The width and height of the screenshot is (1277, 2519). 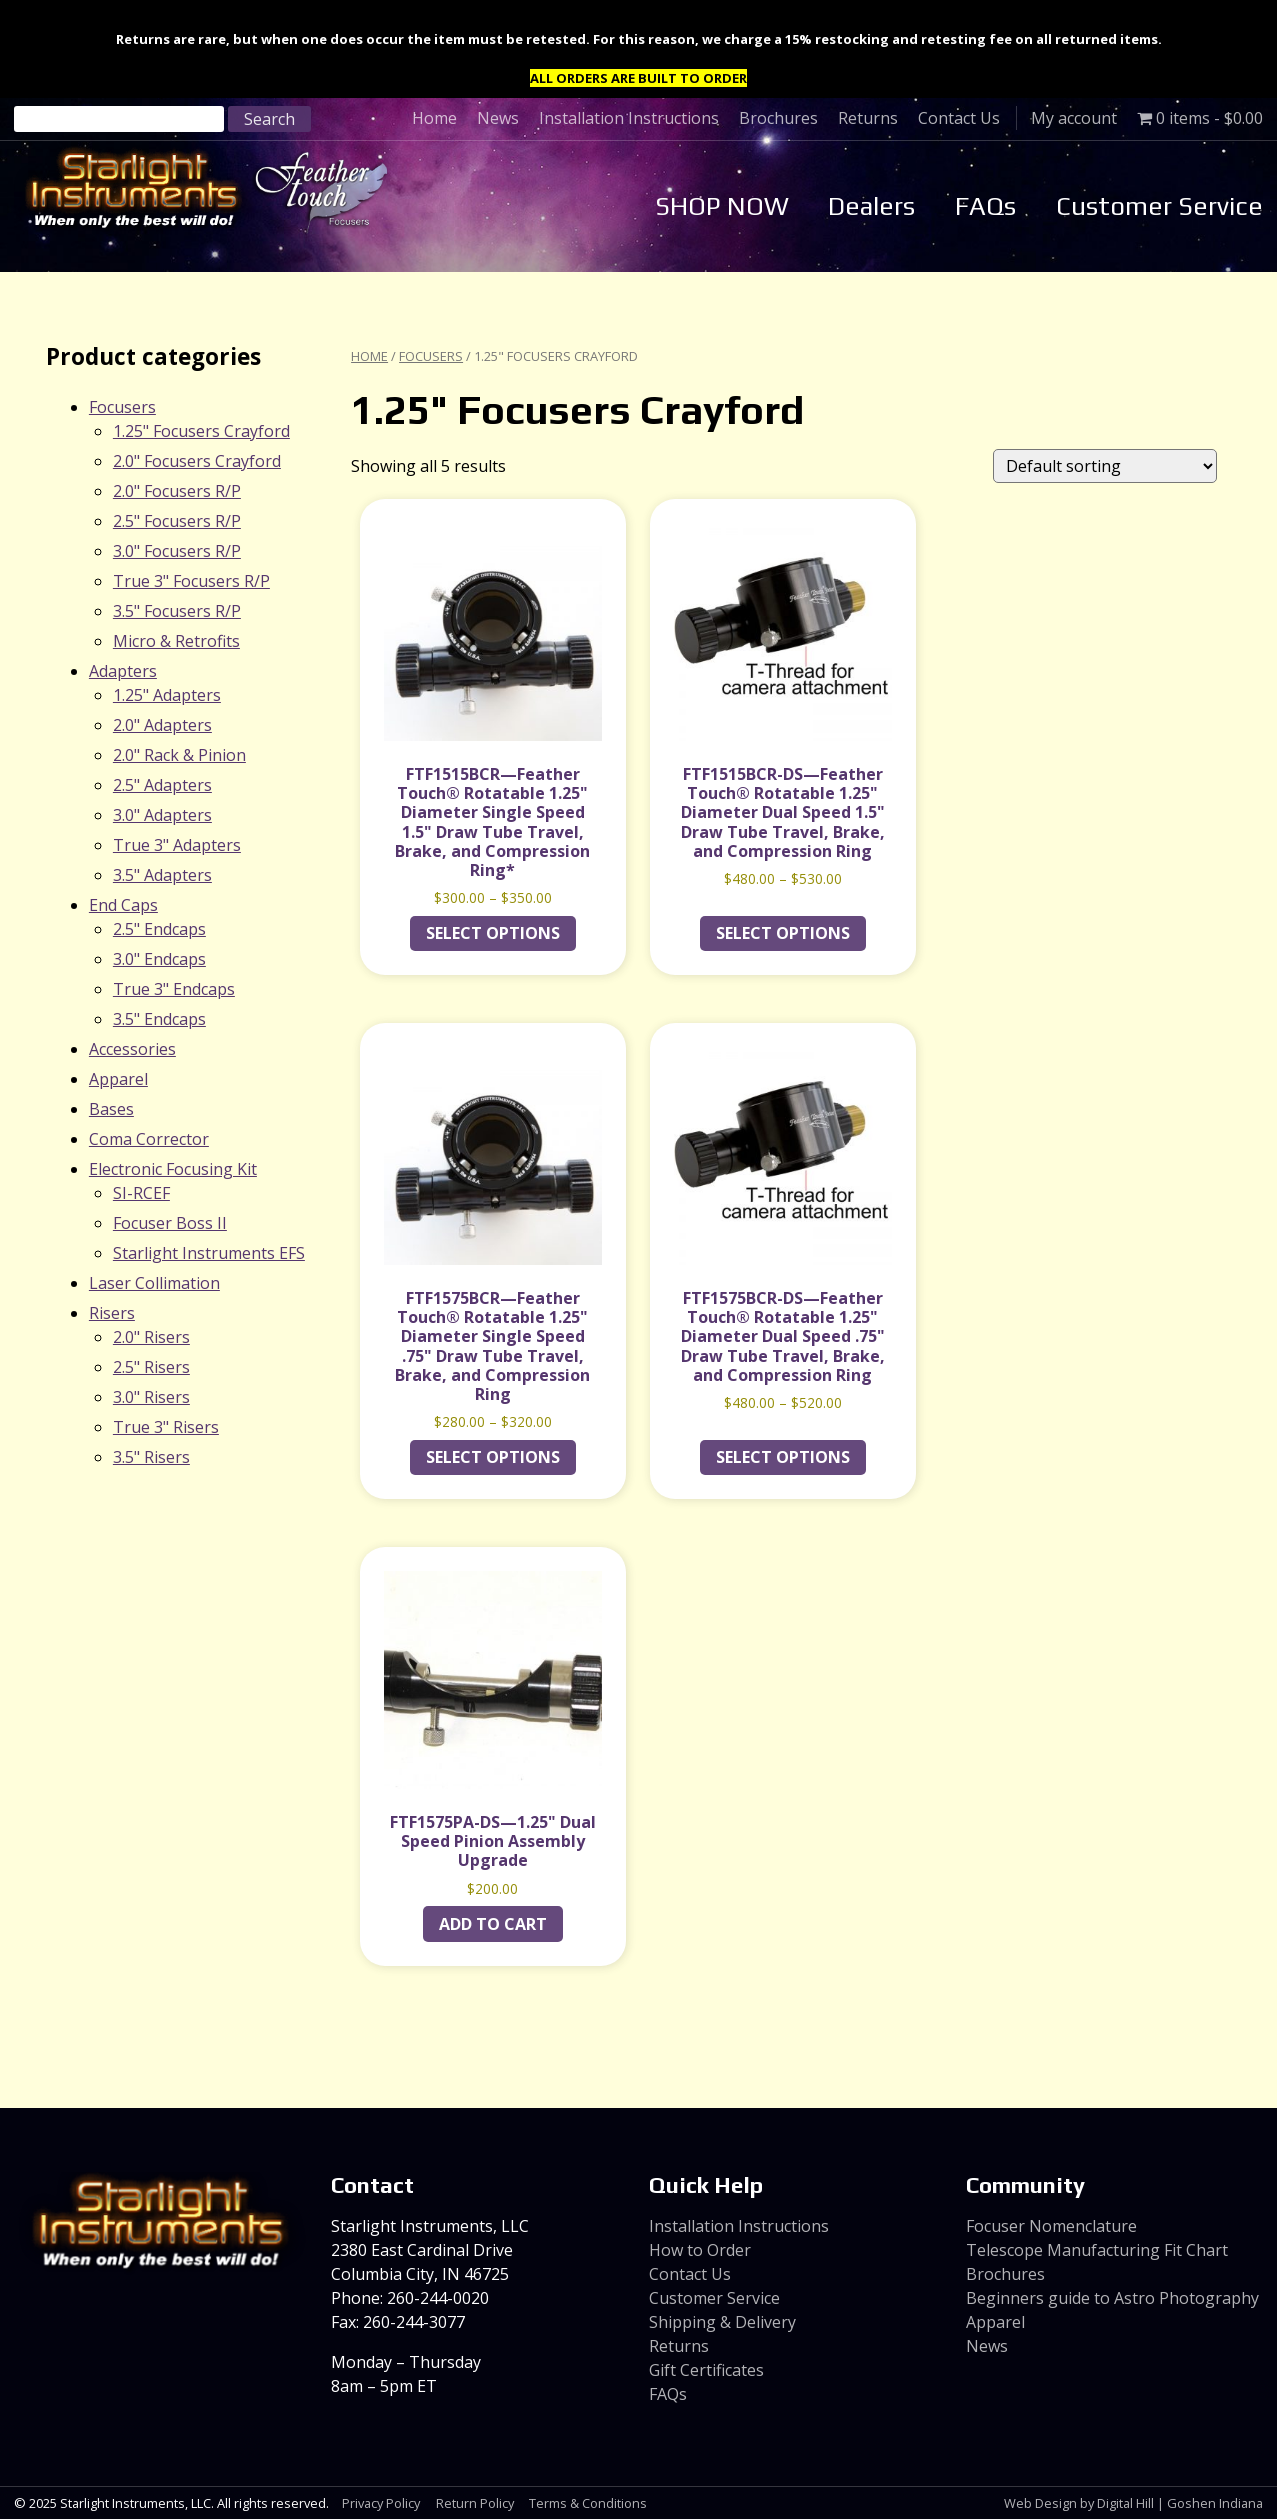 I want to click on 1.25" Adapters, so click(x=167, y=695).